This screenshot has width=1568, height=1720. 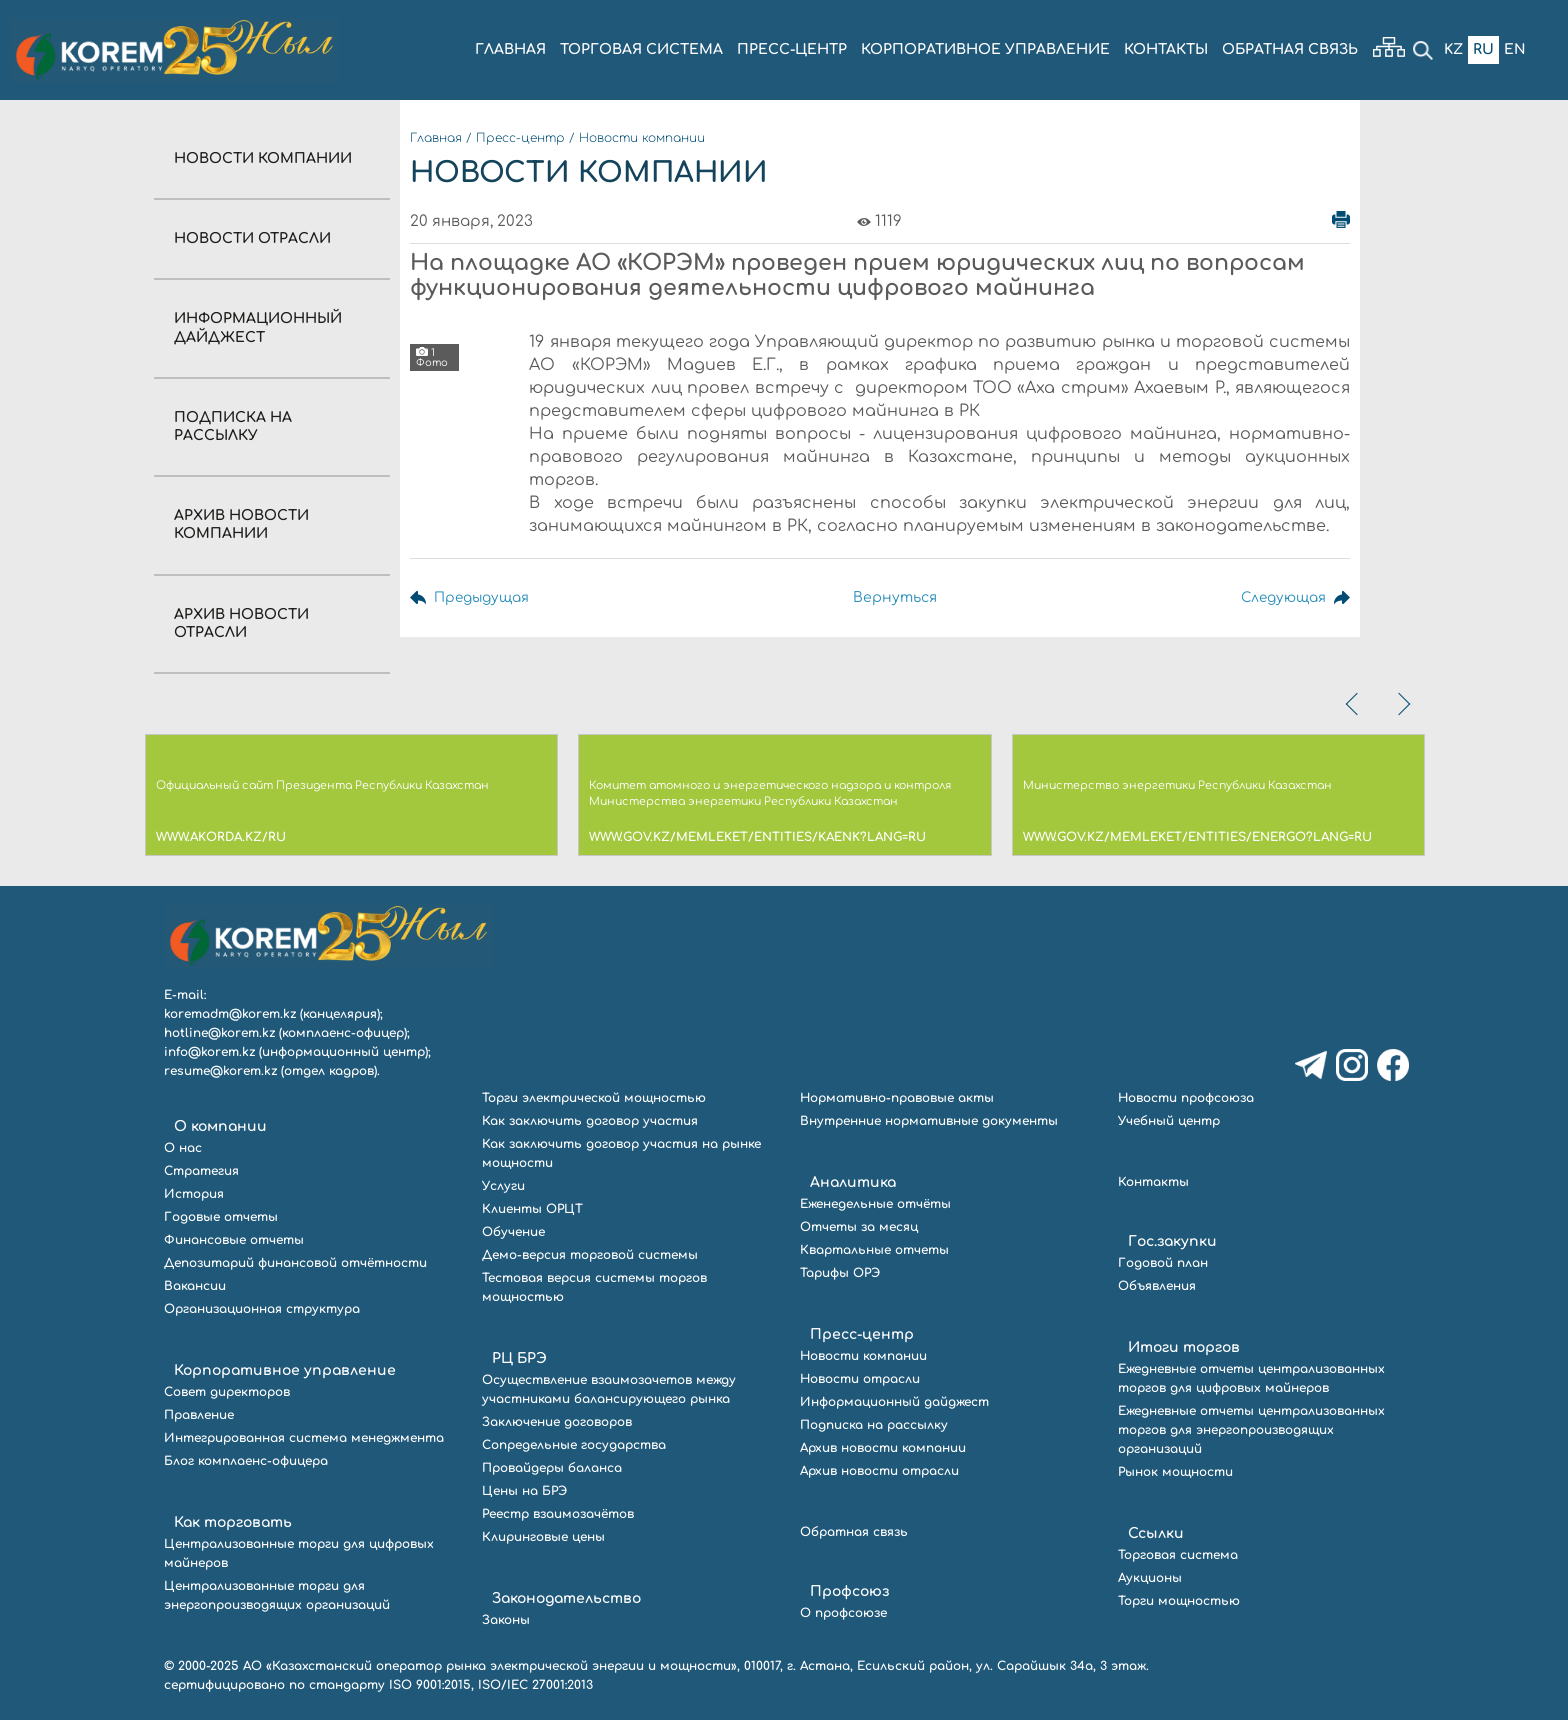 I want to click on Профсоюз, so click(x=849, y=1591).